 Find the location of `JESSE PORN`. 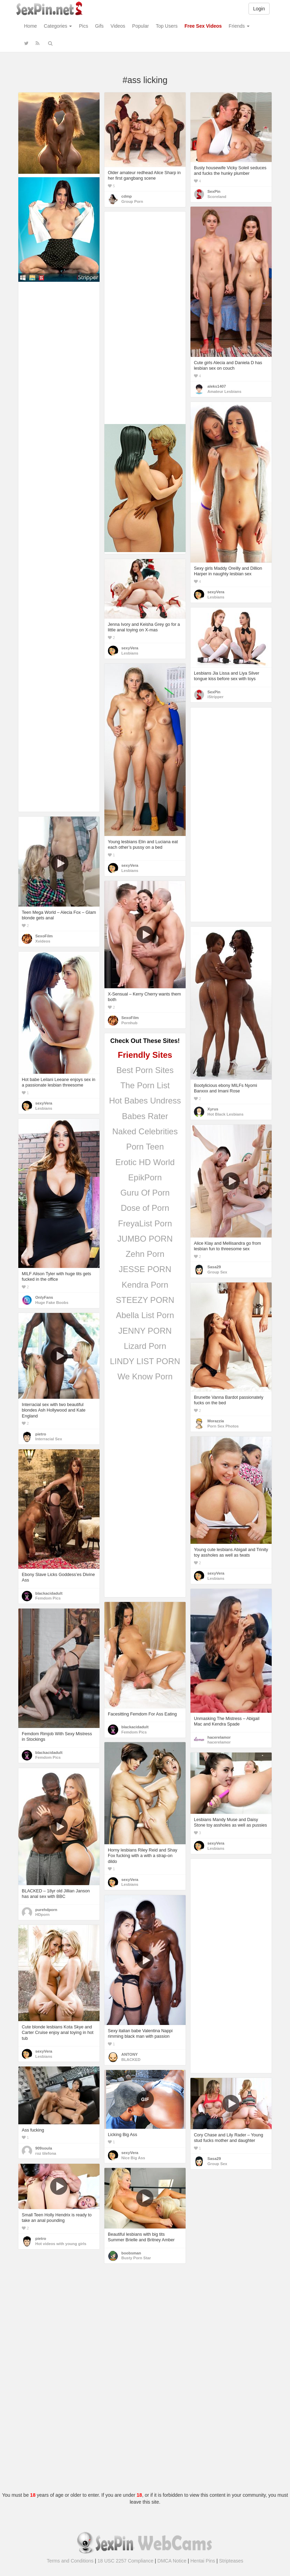

JESSE PORN is located at coordinates (145, 1269).